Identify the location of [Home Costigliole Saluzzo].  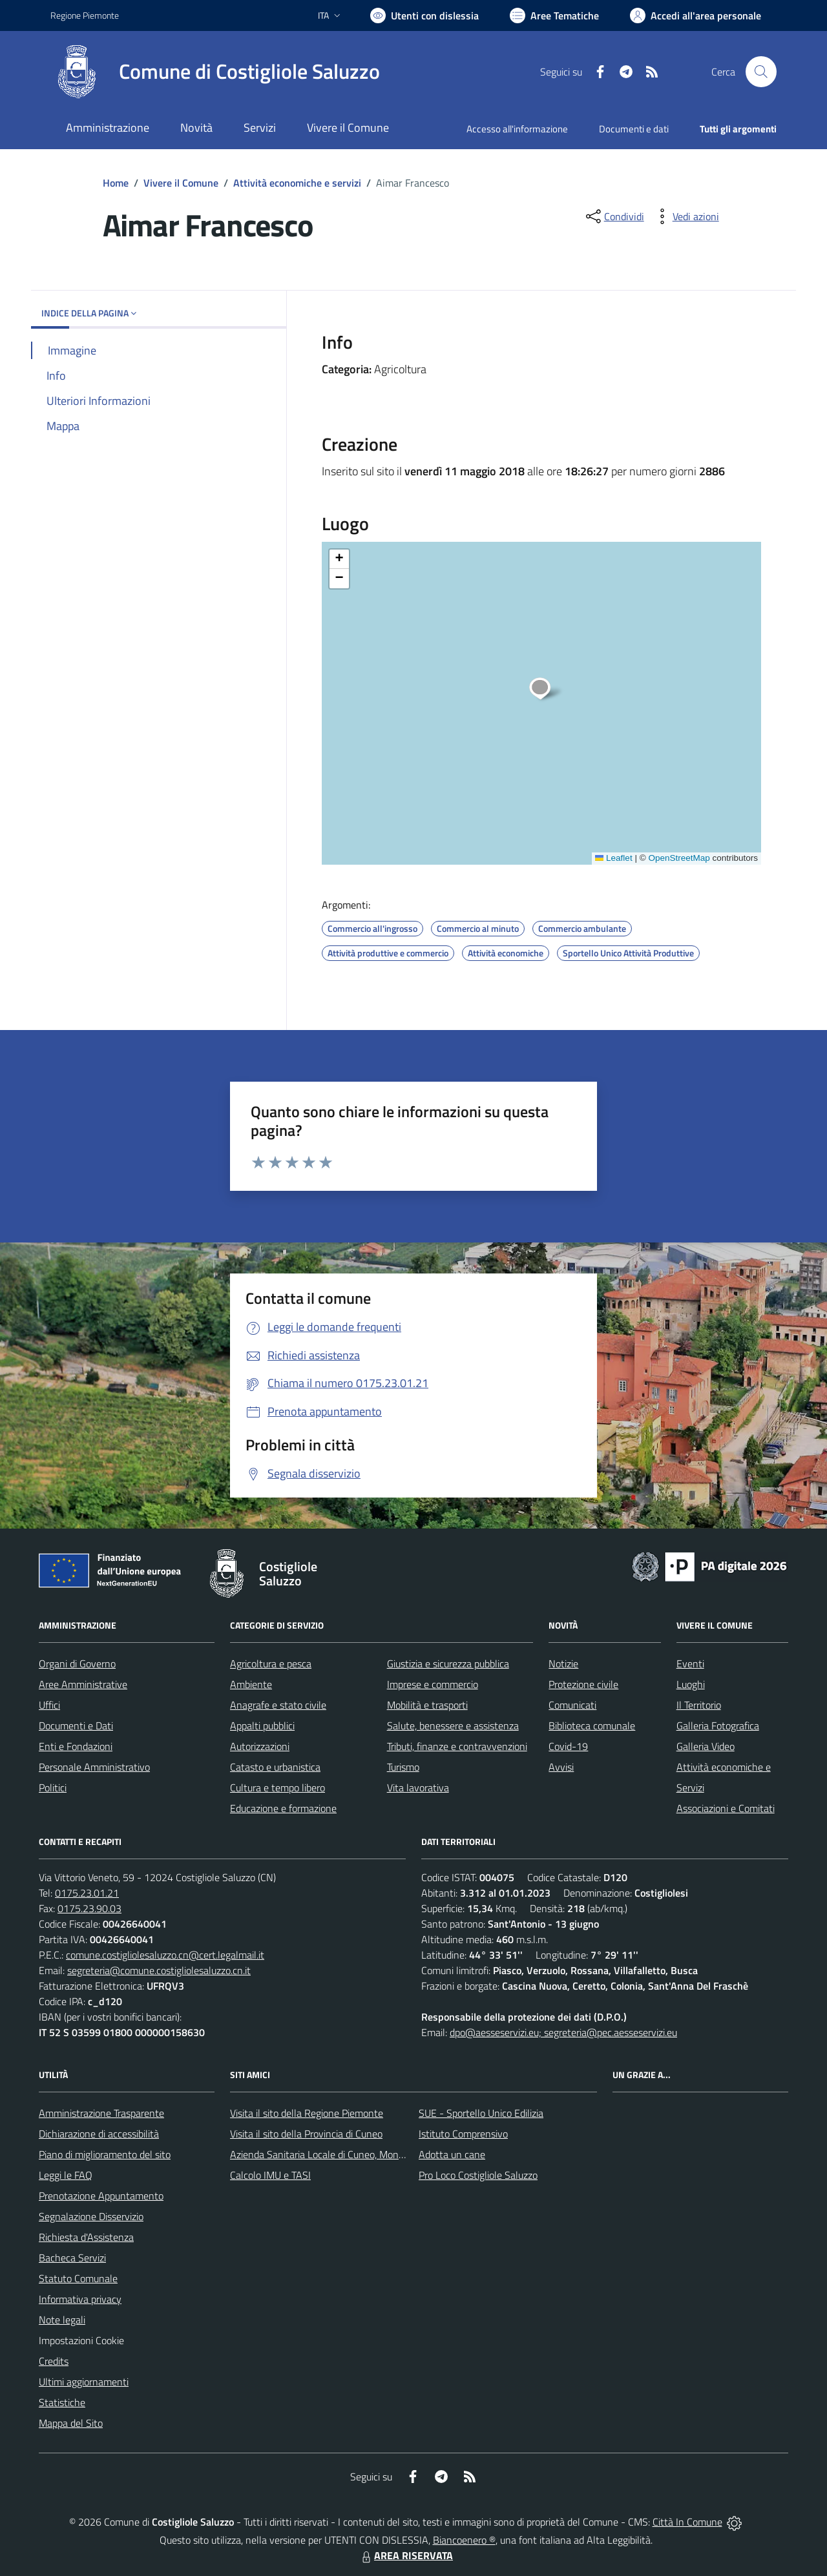
(215, 71).